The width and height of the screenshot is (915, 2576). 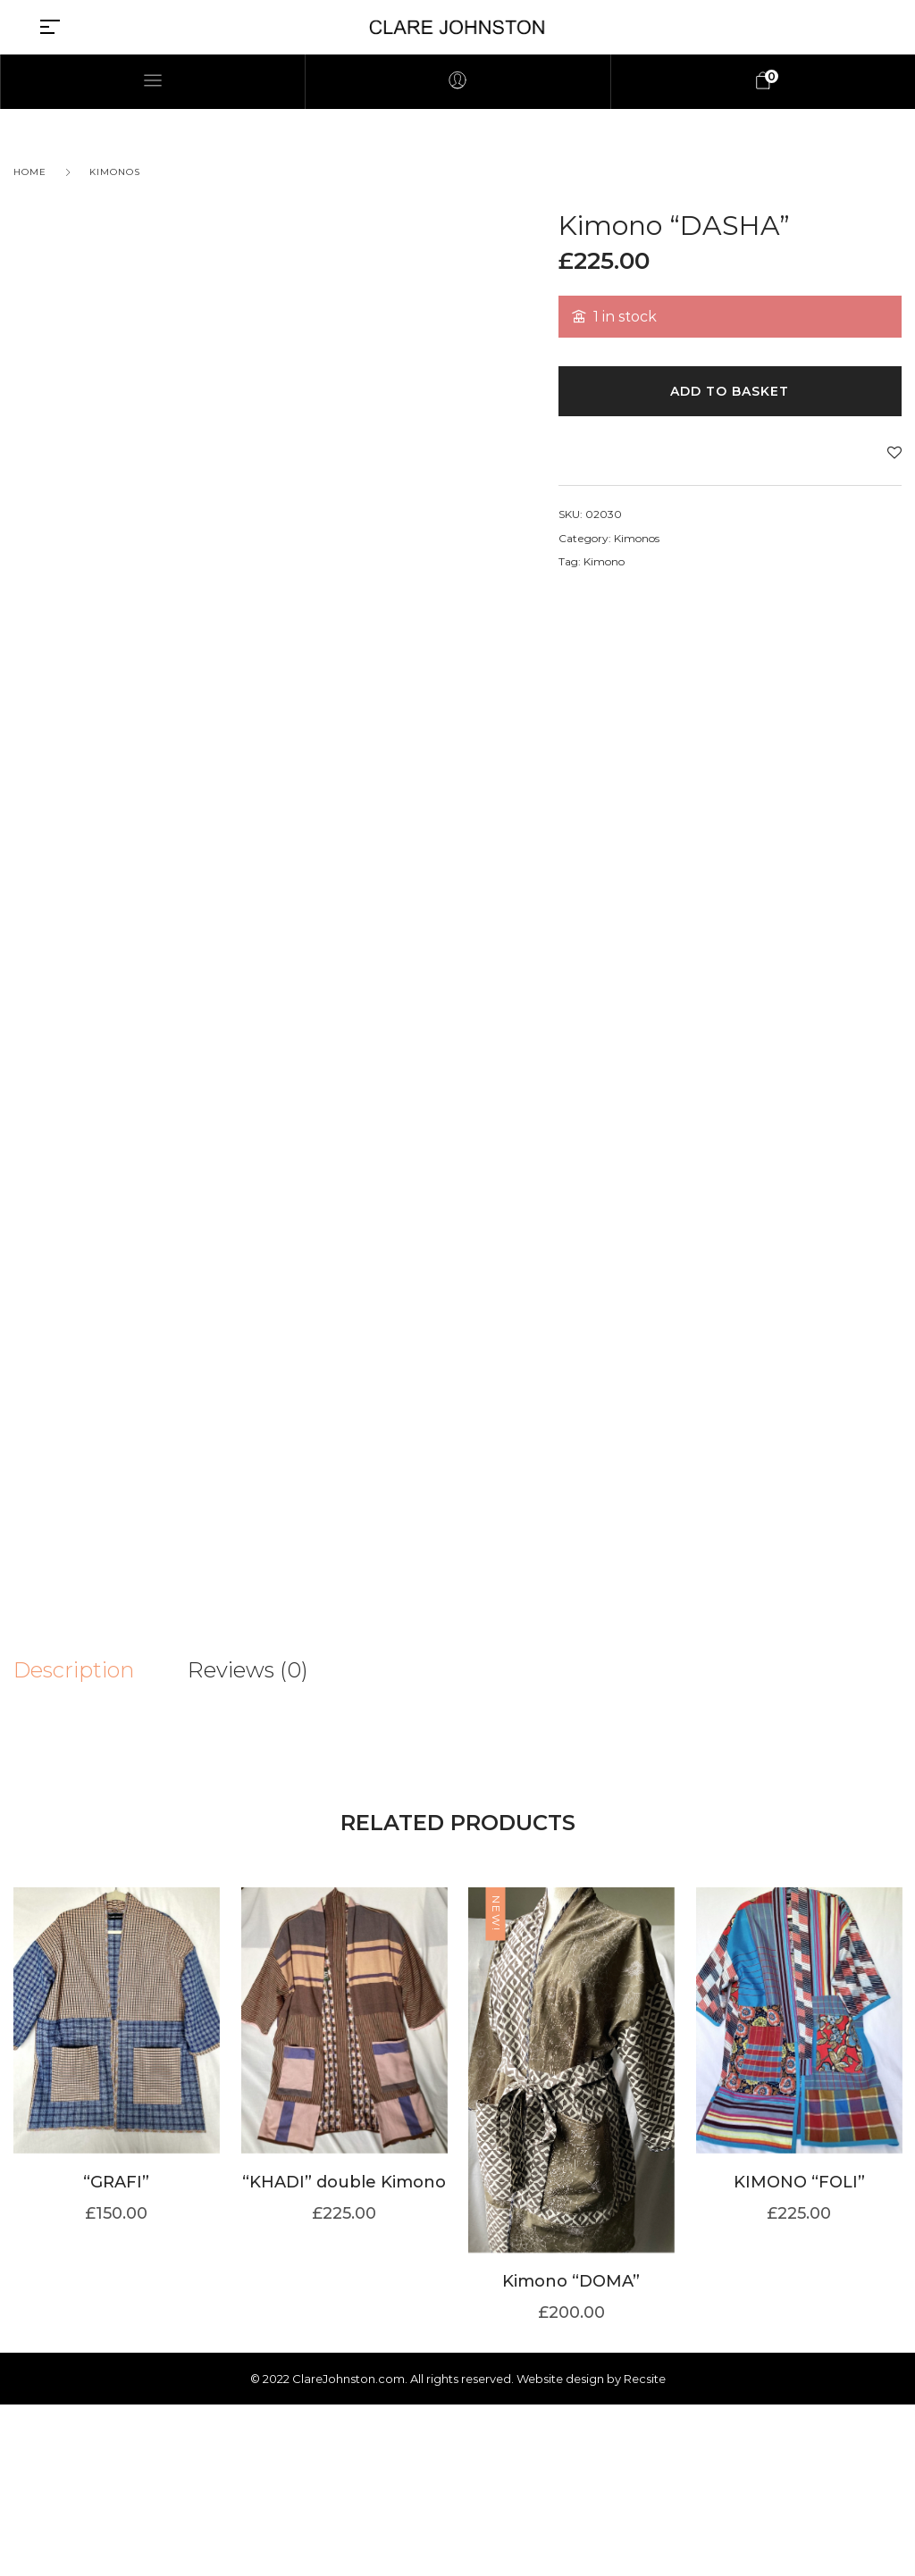 I want to click on Home, so click(x=29, y=172).